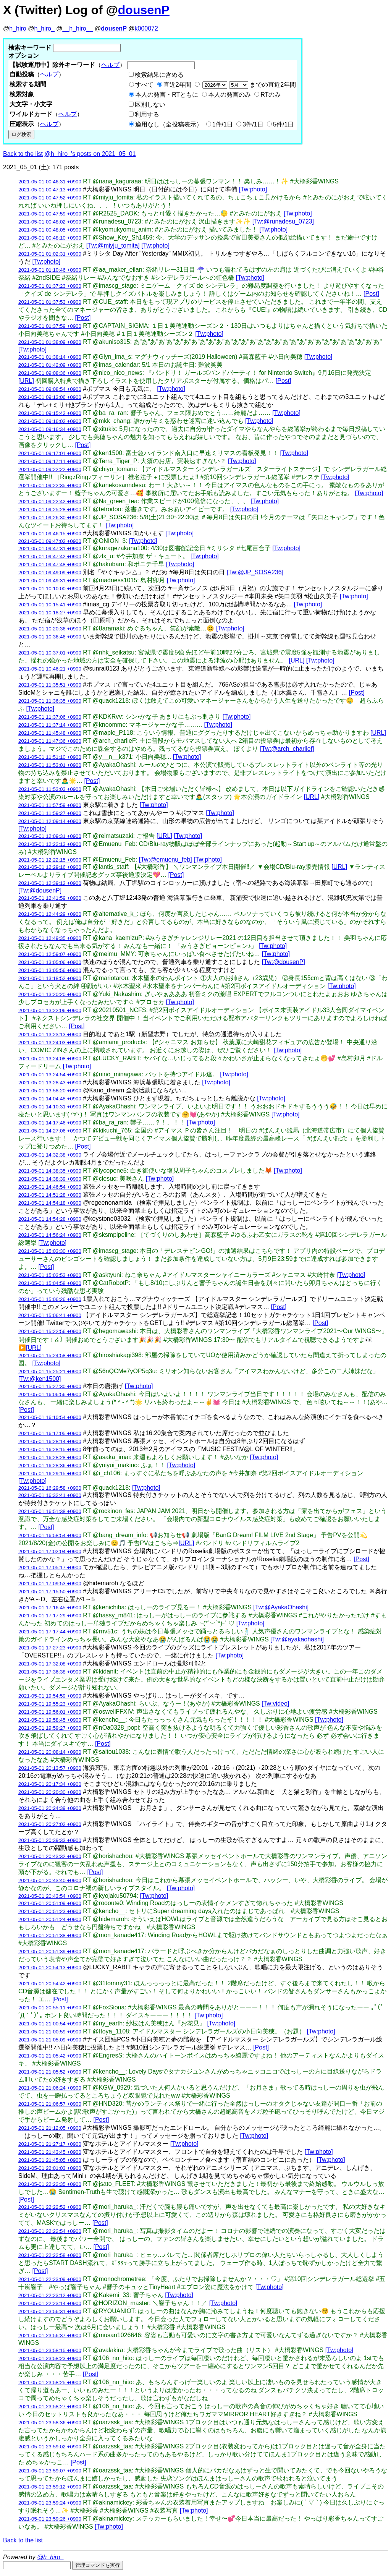 Image resolution: width=391 pixels, height=2576 pixels. Describe the element at coordinates (49, 637) in the screenshot. I see `2021-05-01 10:36:46 +0900` at that location.